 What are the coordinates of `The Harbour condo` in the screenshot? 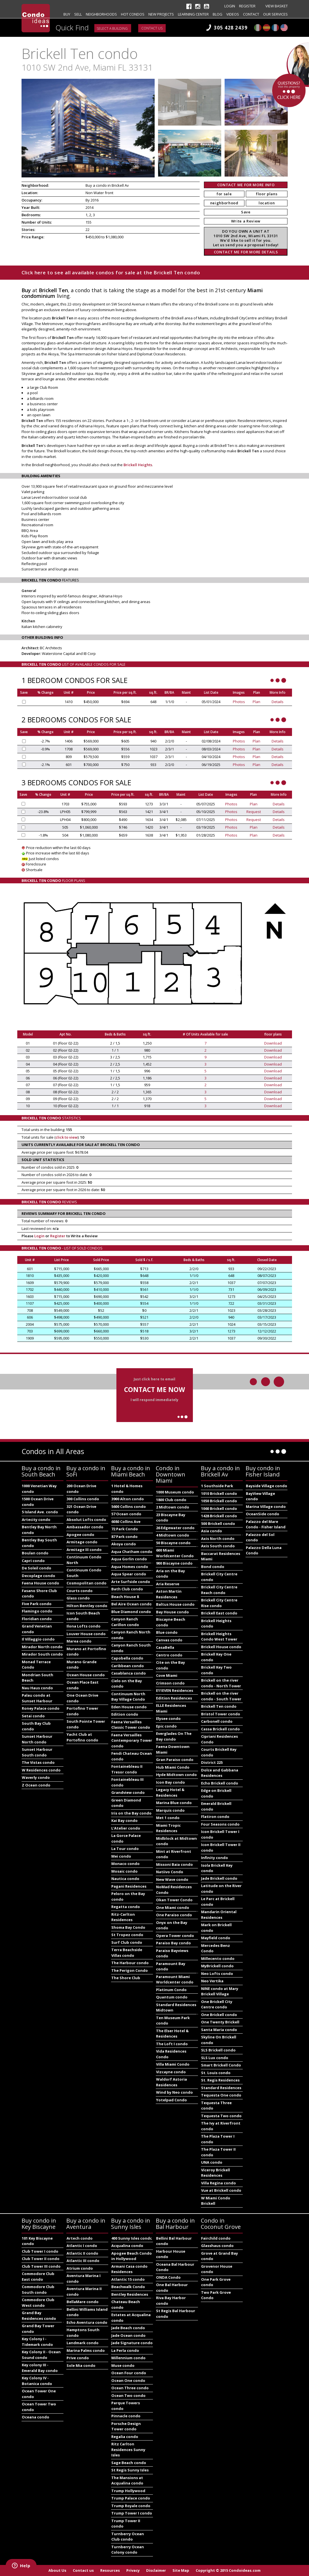 It's located at (130, 1962).